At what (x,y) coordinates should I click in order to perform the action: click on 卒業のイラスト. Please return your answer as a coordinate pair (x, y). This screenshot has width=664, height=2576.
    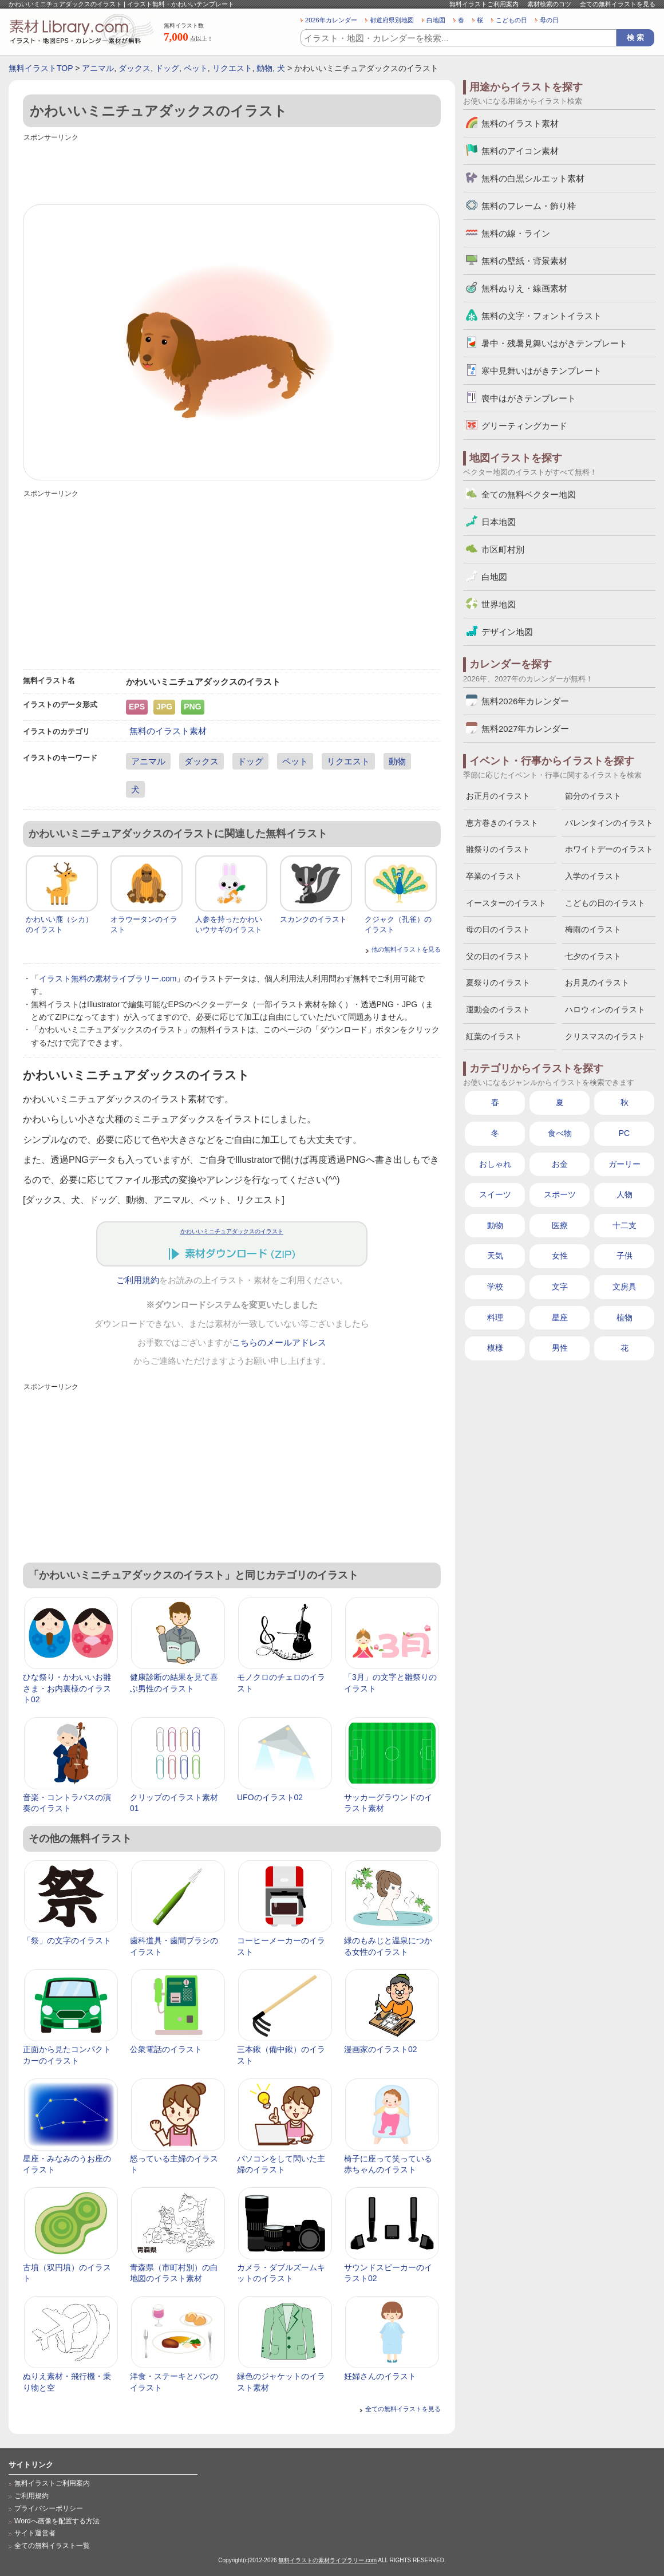
    Looking at the image, I should click on (494, 876).